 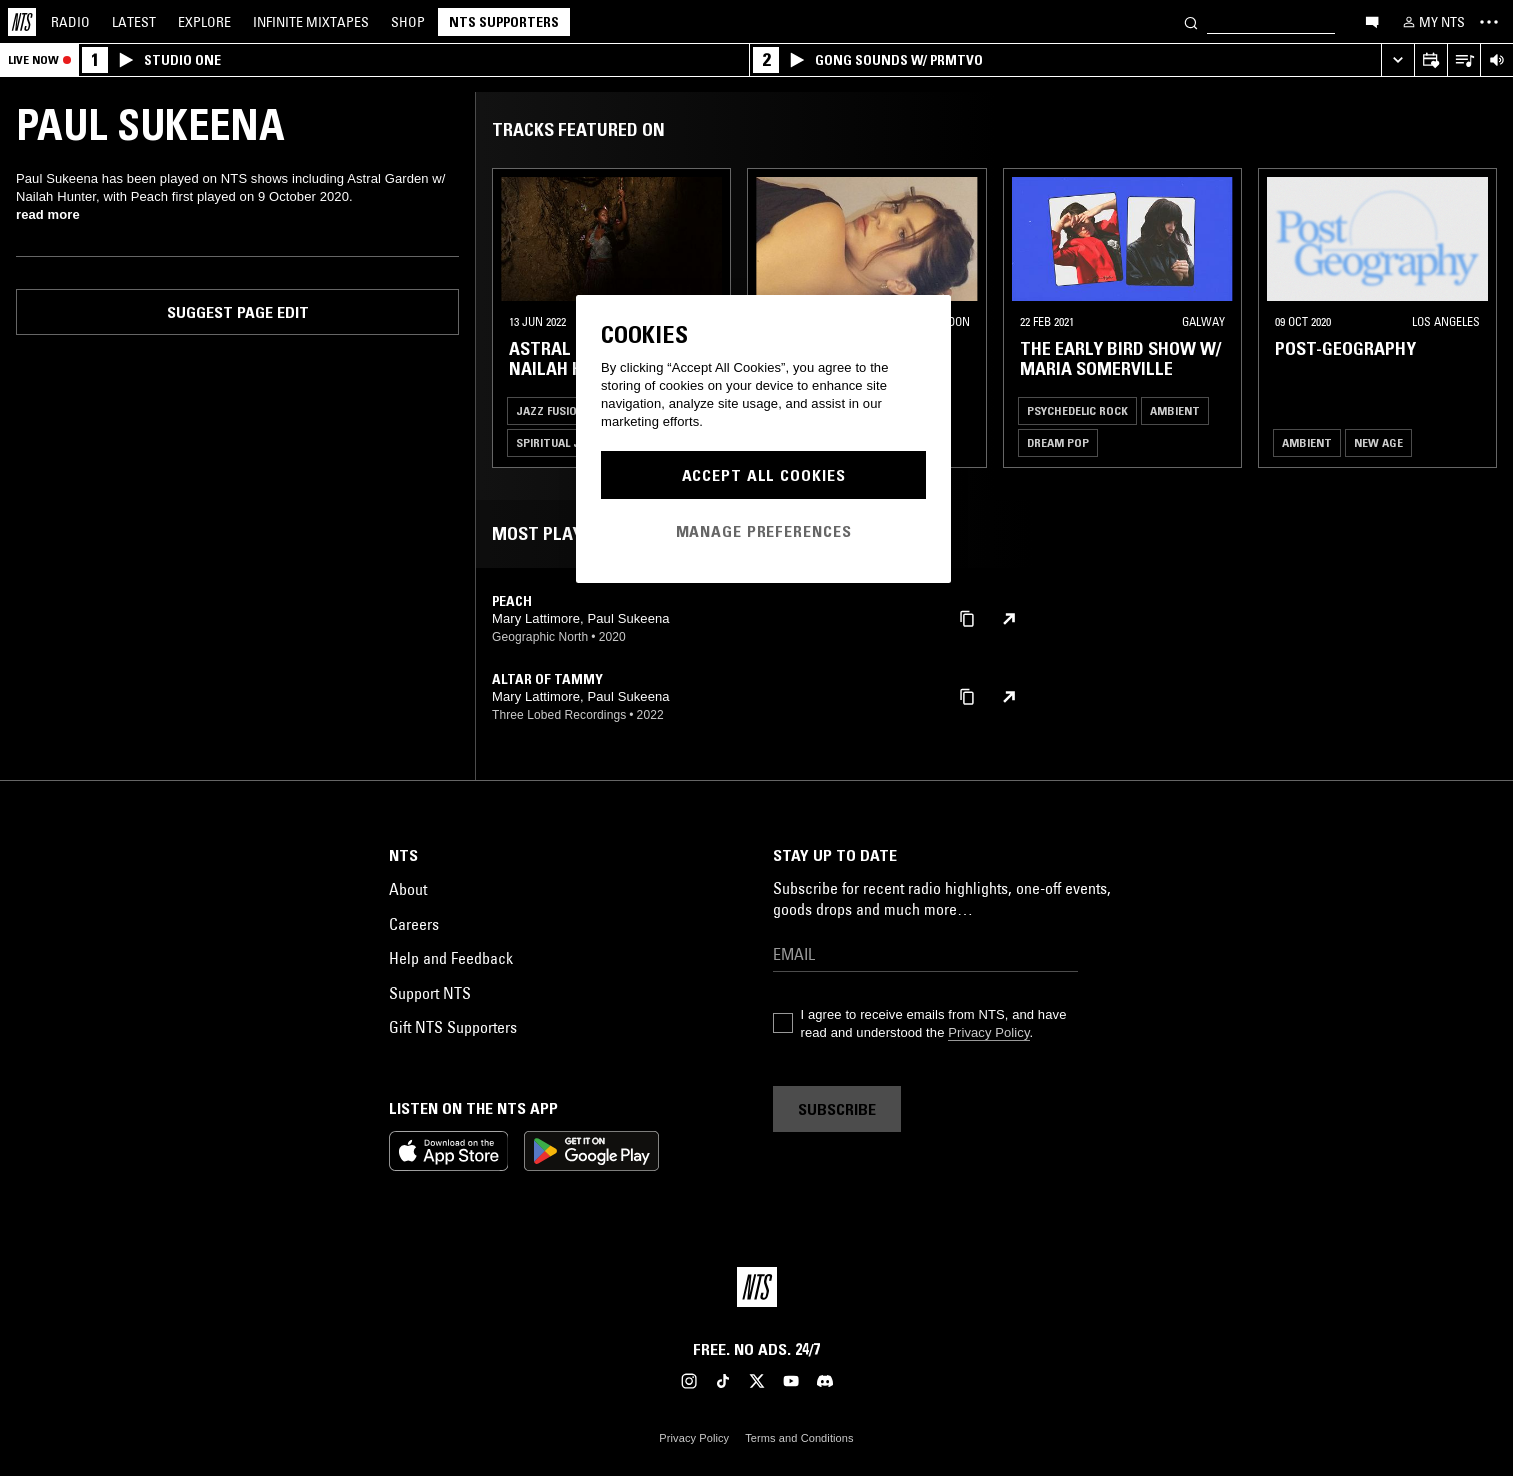 I want to click on [Home], so click(x=22, y=22).